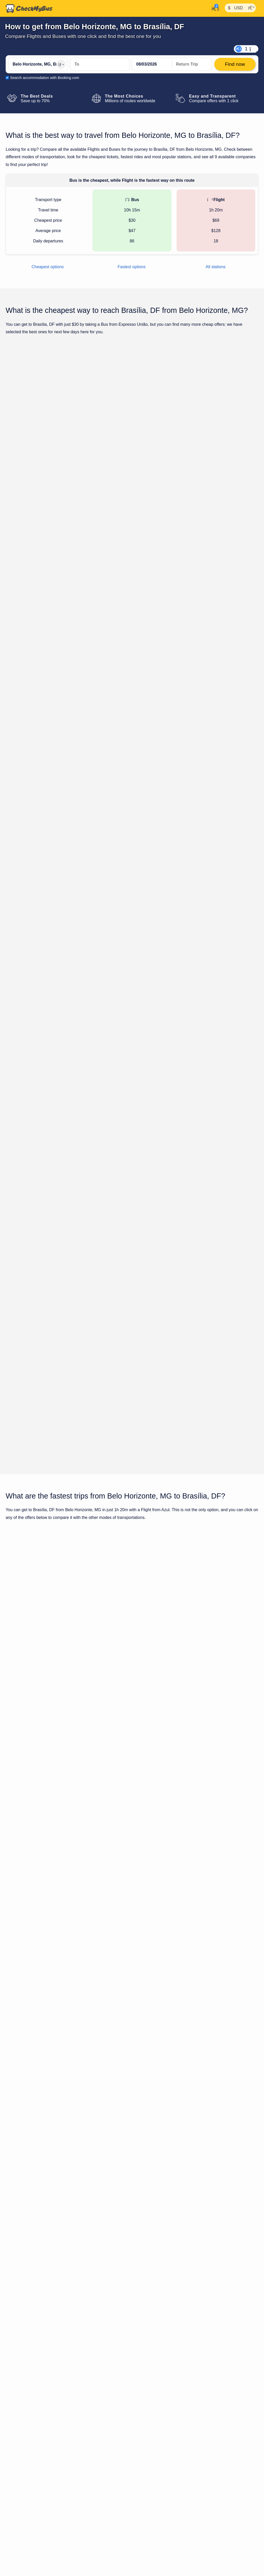 The height and width of the screenshot is (2576, 264). Describe the element at coordinates (213, 8) in the screenshot. I see `[My Account]` at that location.